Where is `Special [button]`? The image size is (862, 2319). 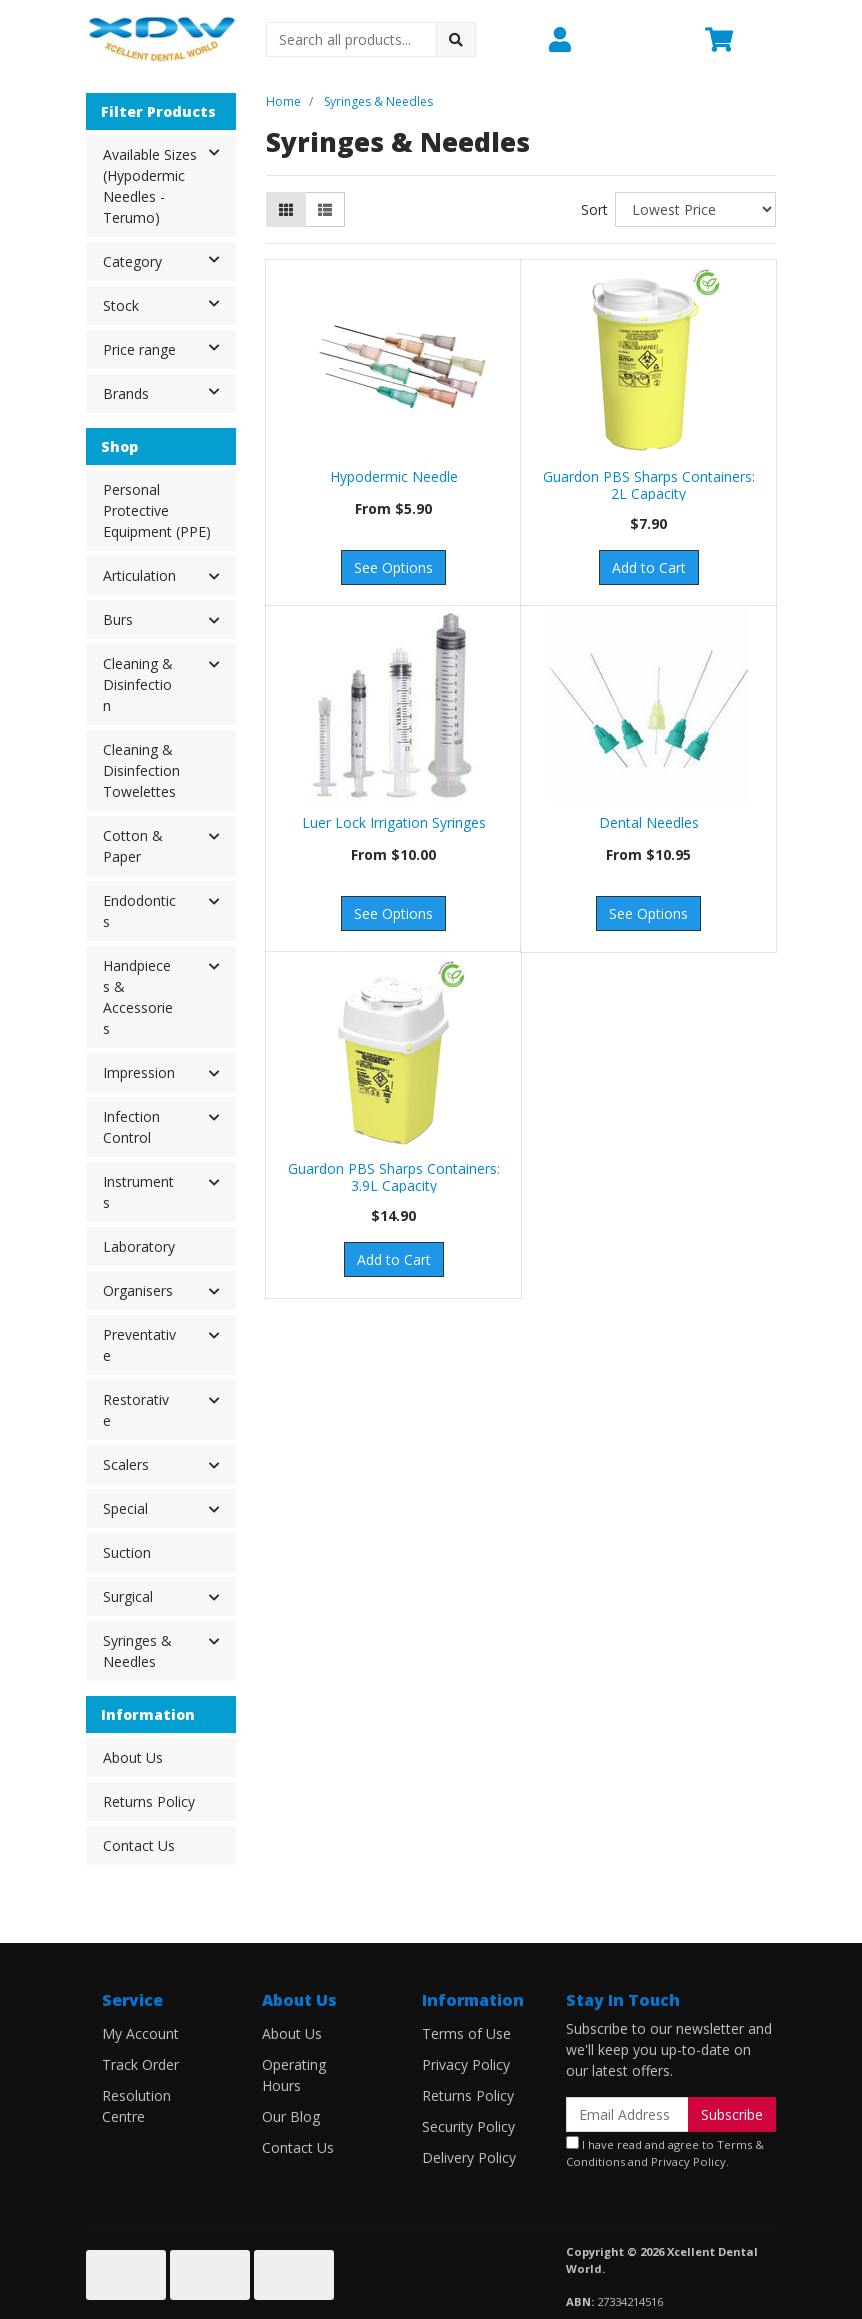
Special [button] is located at coordinates (125, 1508).